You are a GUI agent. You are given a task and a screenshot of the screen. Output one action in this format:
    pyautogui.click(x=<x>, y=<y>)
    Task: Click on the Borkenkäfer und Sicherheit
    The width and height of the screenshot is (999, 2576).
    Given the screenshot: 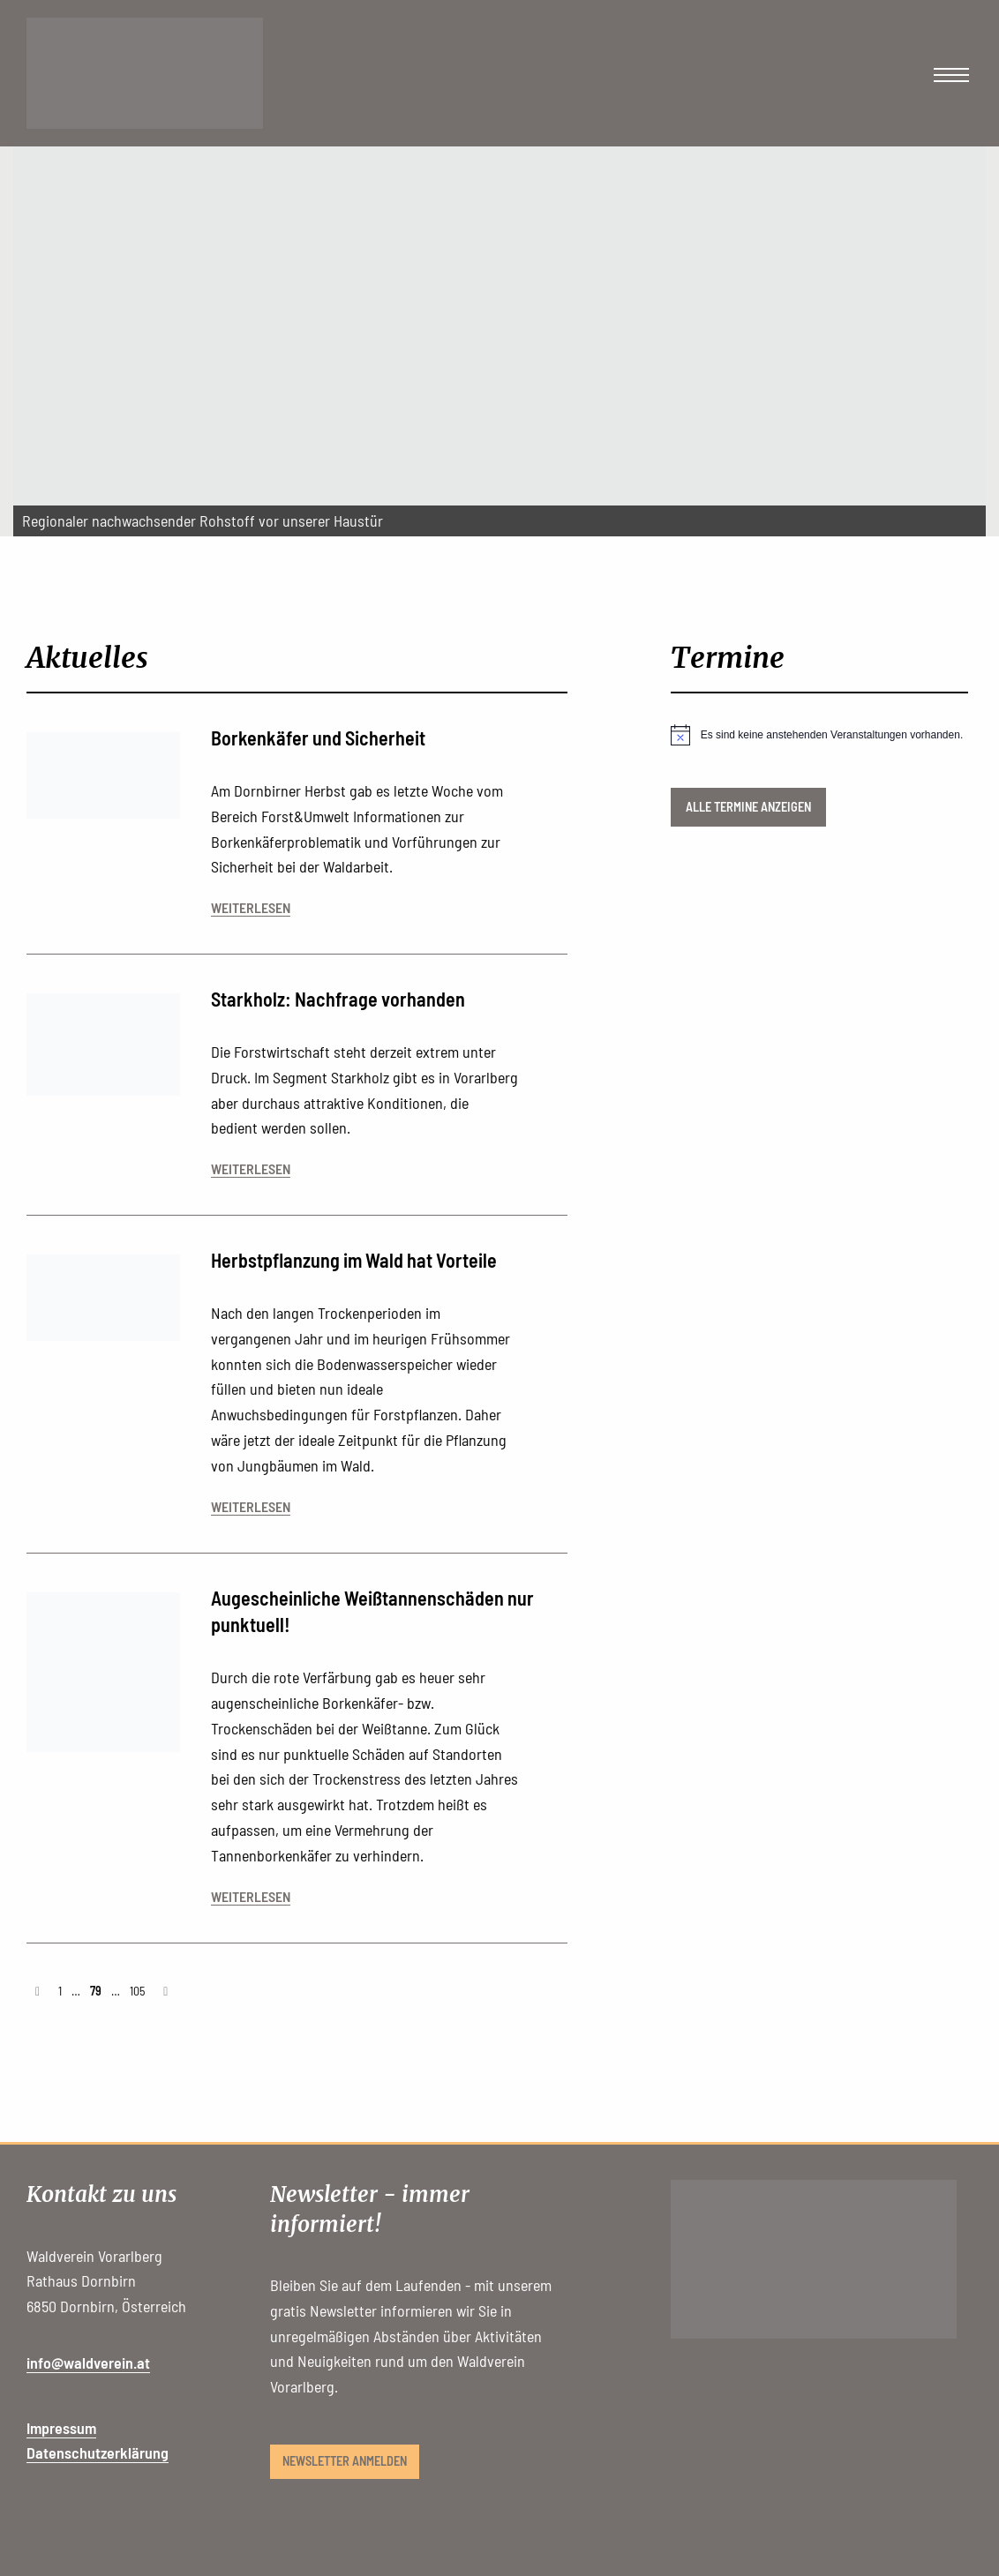 What is the action you would take?
    pyautogui.click(x=318, y=737)
    